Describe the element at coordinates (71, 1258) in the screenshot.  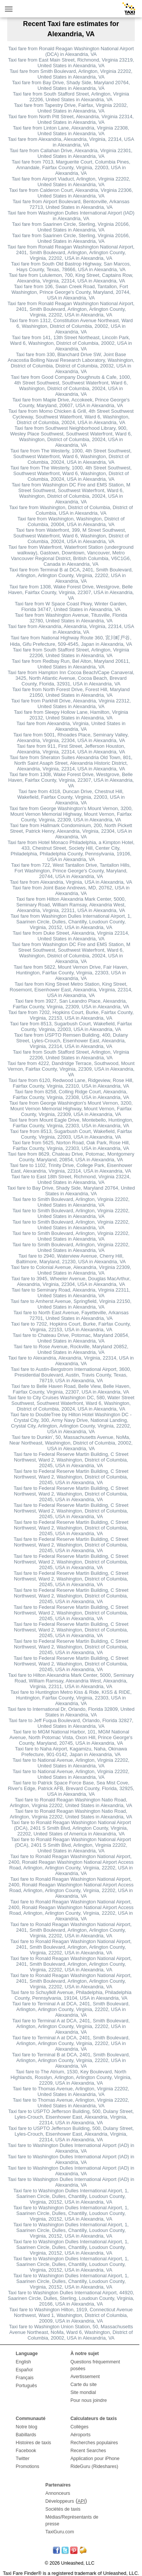
I see `Taxi fare to 2940, Waterview Avenue, Cherry Hill, Baltimore, Maryland, 21230, USA in Alexandria, VA` at that location.